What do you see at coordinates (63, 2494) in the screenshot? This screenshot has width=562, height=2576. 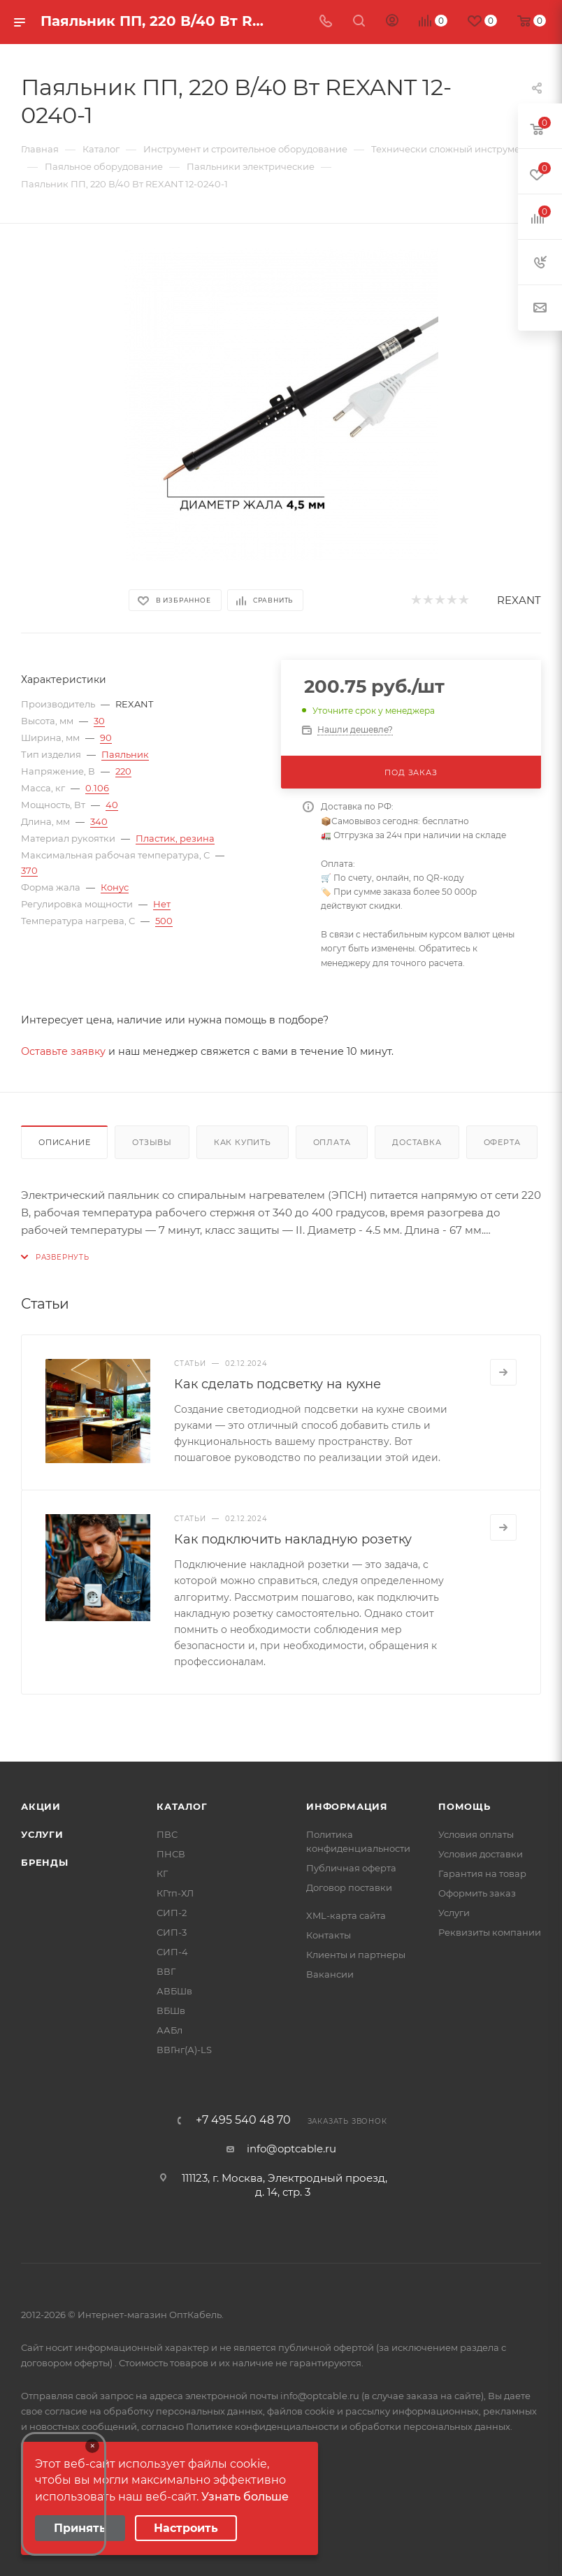 I see `Your browser does not support the video tag.` at bounding box center [63, 2494].